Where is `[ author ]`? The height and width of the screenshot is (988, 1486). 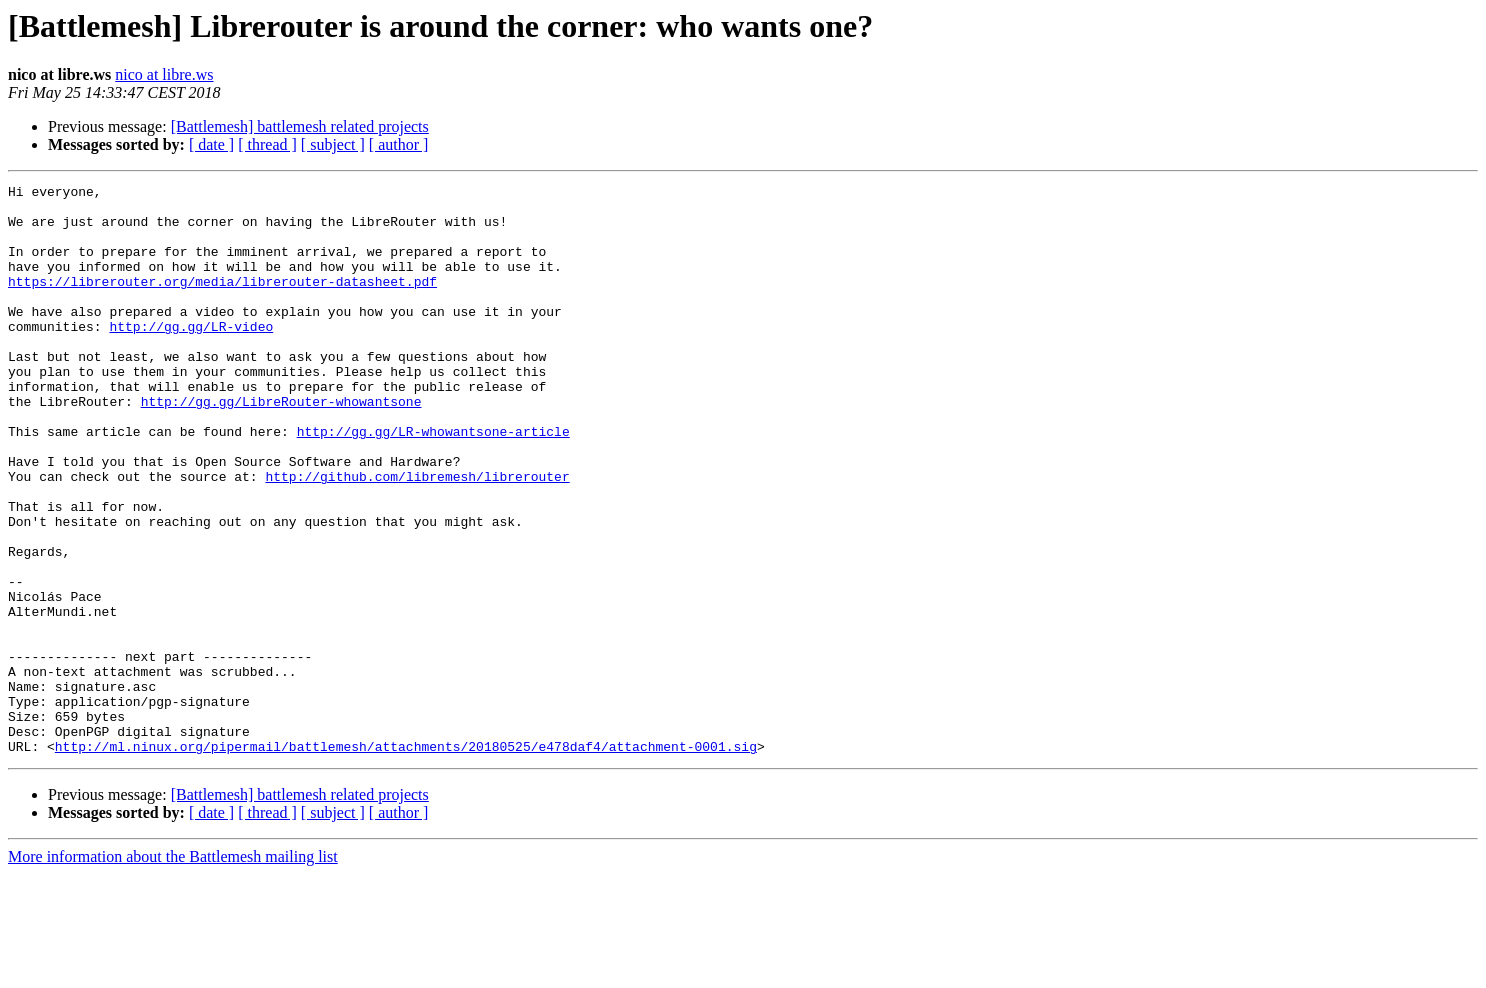
[ author ] is located at coordinates (399, 144).